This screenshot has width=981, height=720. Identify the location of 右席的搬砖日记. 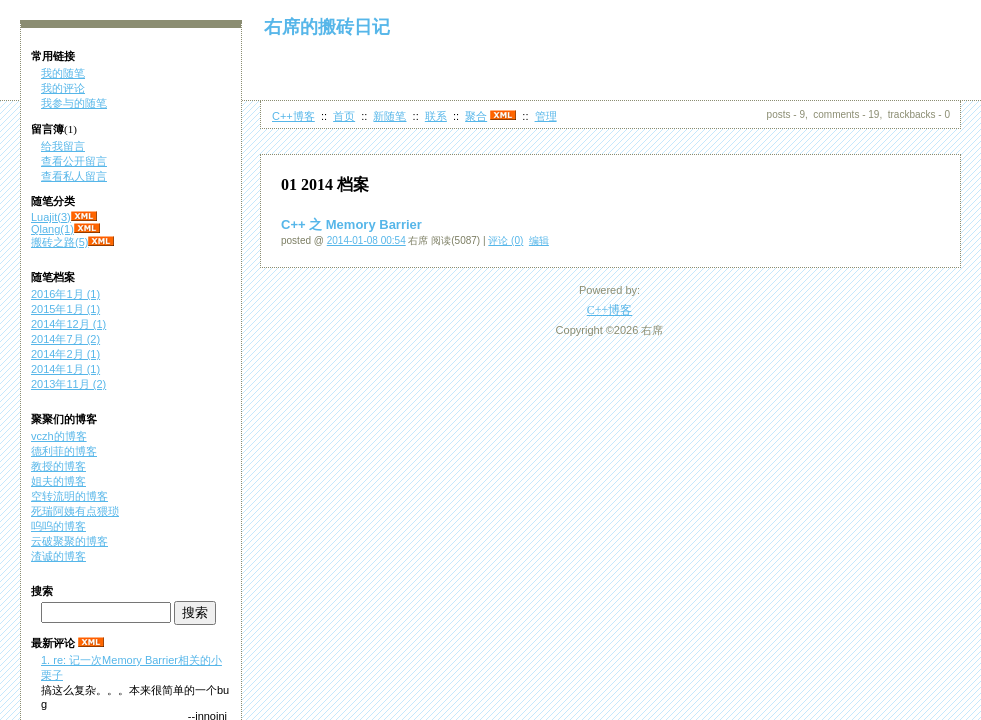
(327, 27).